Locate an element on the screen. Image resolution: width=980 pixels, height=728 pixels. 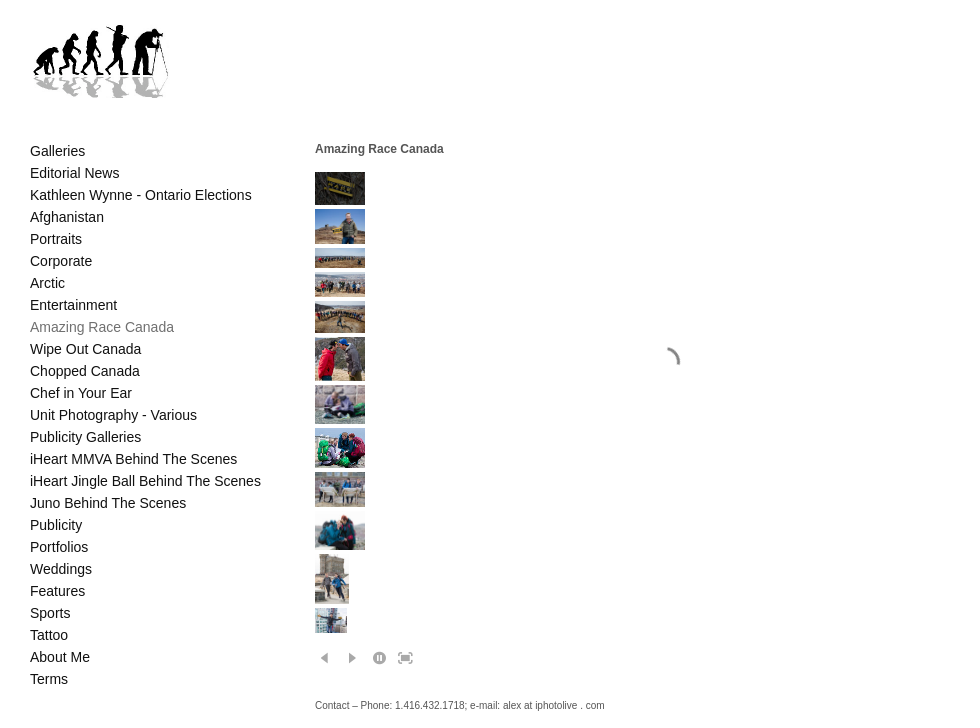
Kathleen Wynne - Ontario Elections is located at coordinates (141, 195).